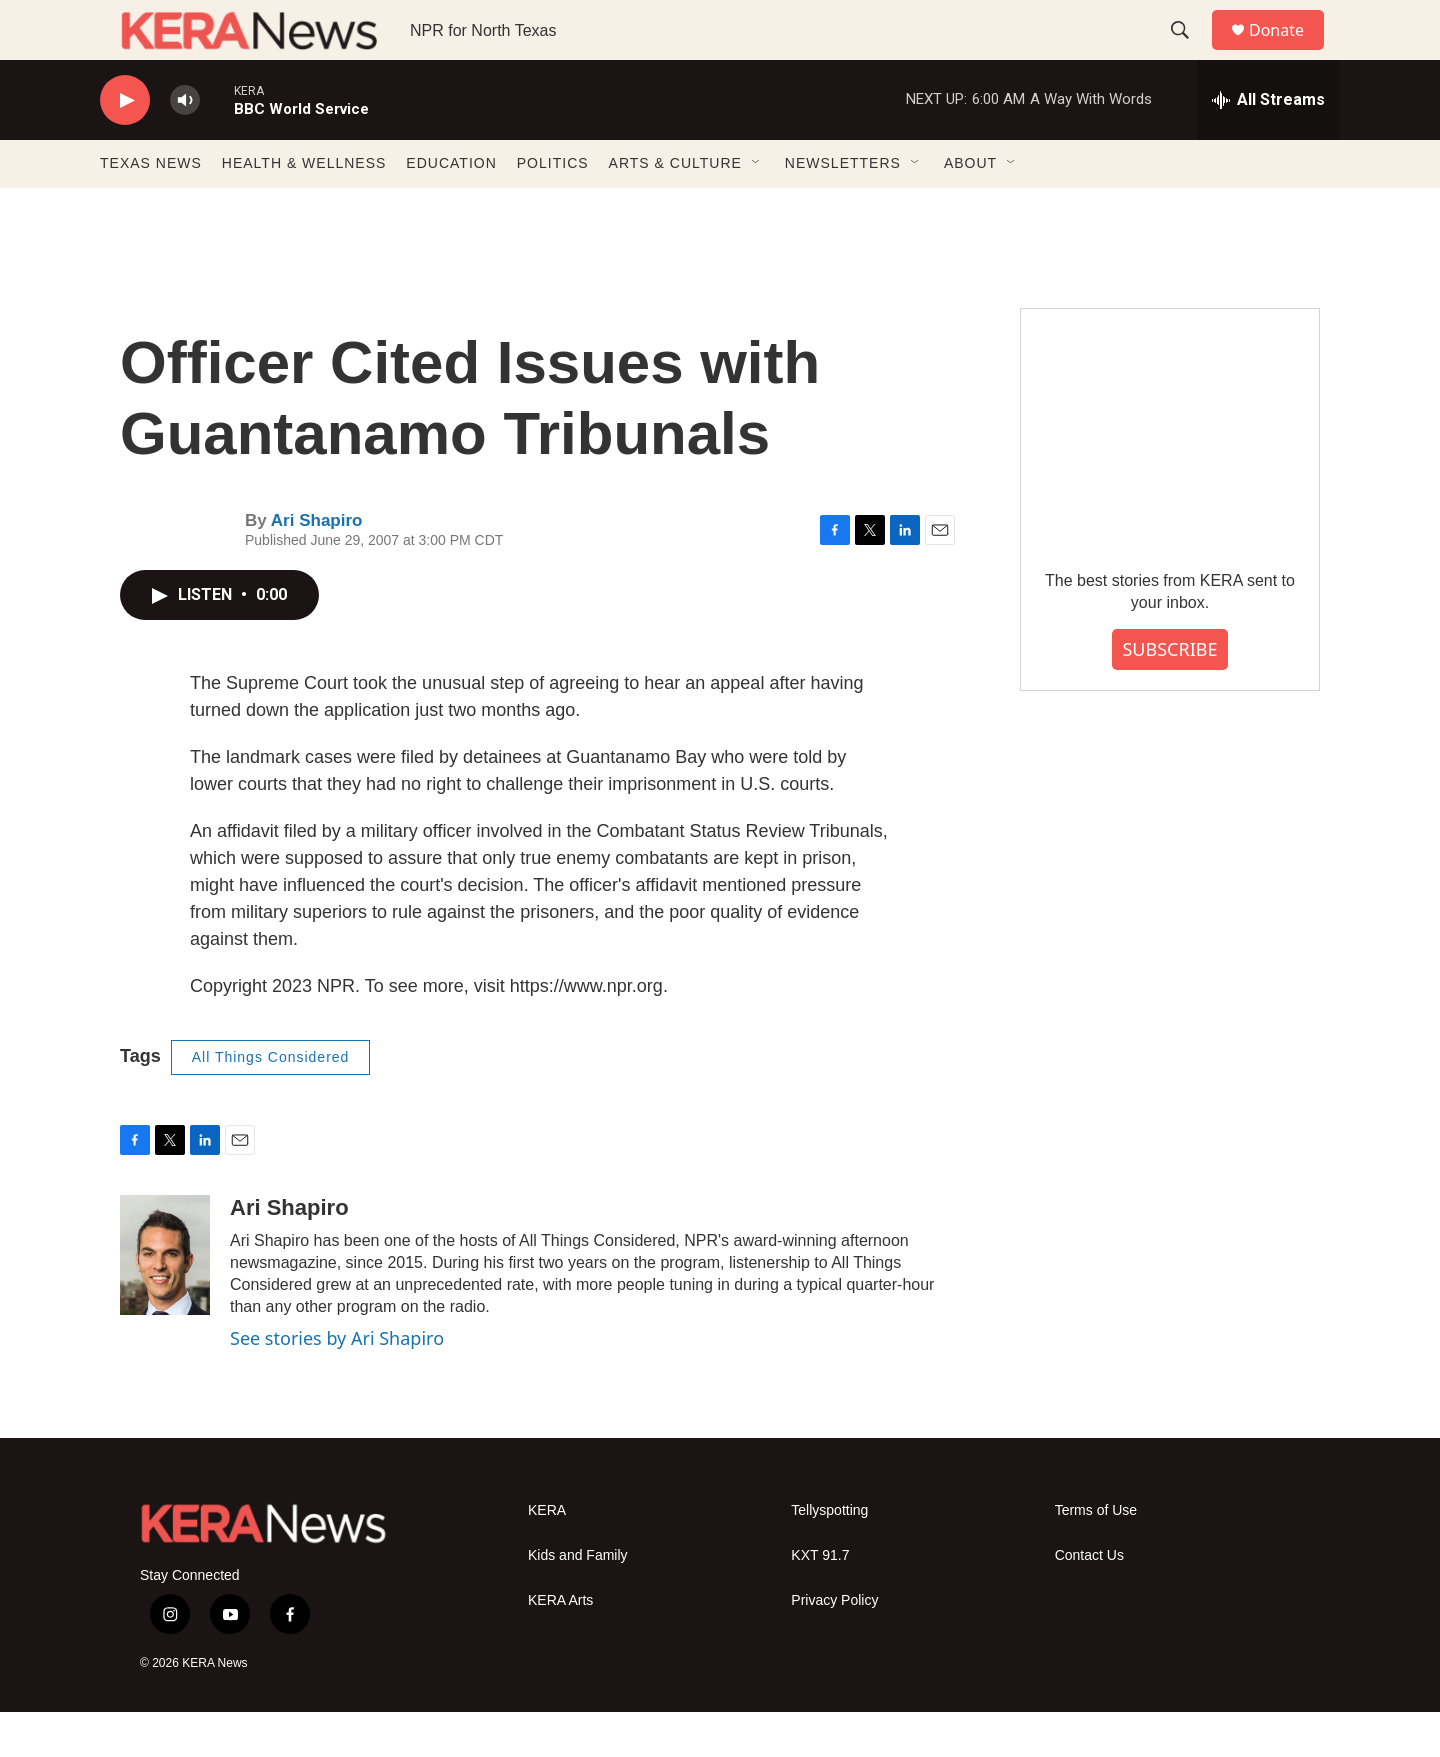 Image resolution: width=1440 pixels, height=1757 pixels. What do you see at coordinates (553, 208) in the screenshot?
I see `POLITICS` at bounding box center [553, 208].